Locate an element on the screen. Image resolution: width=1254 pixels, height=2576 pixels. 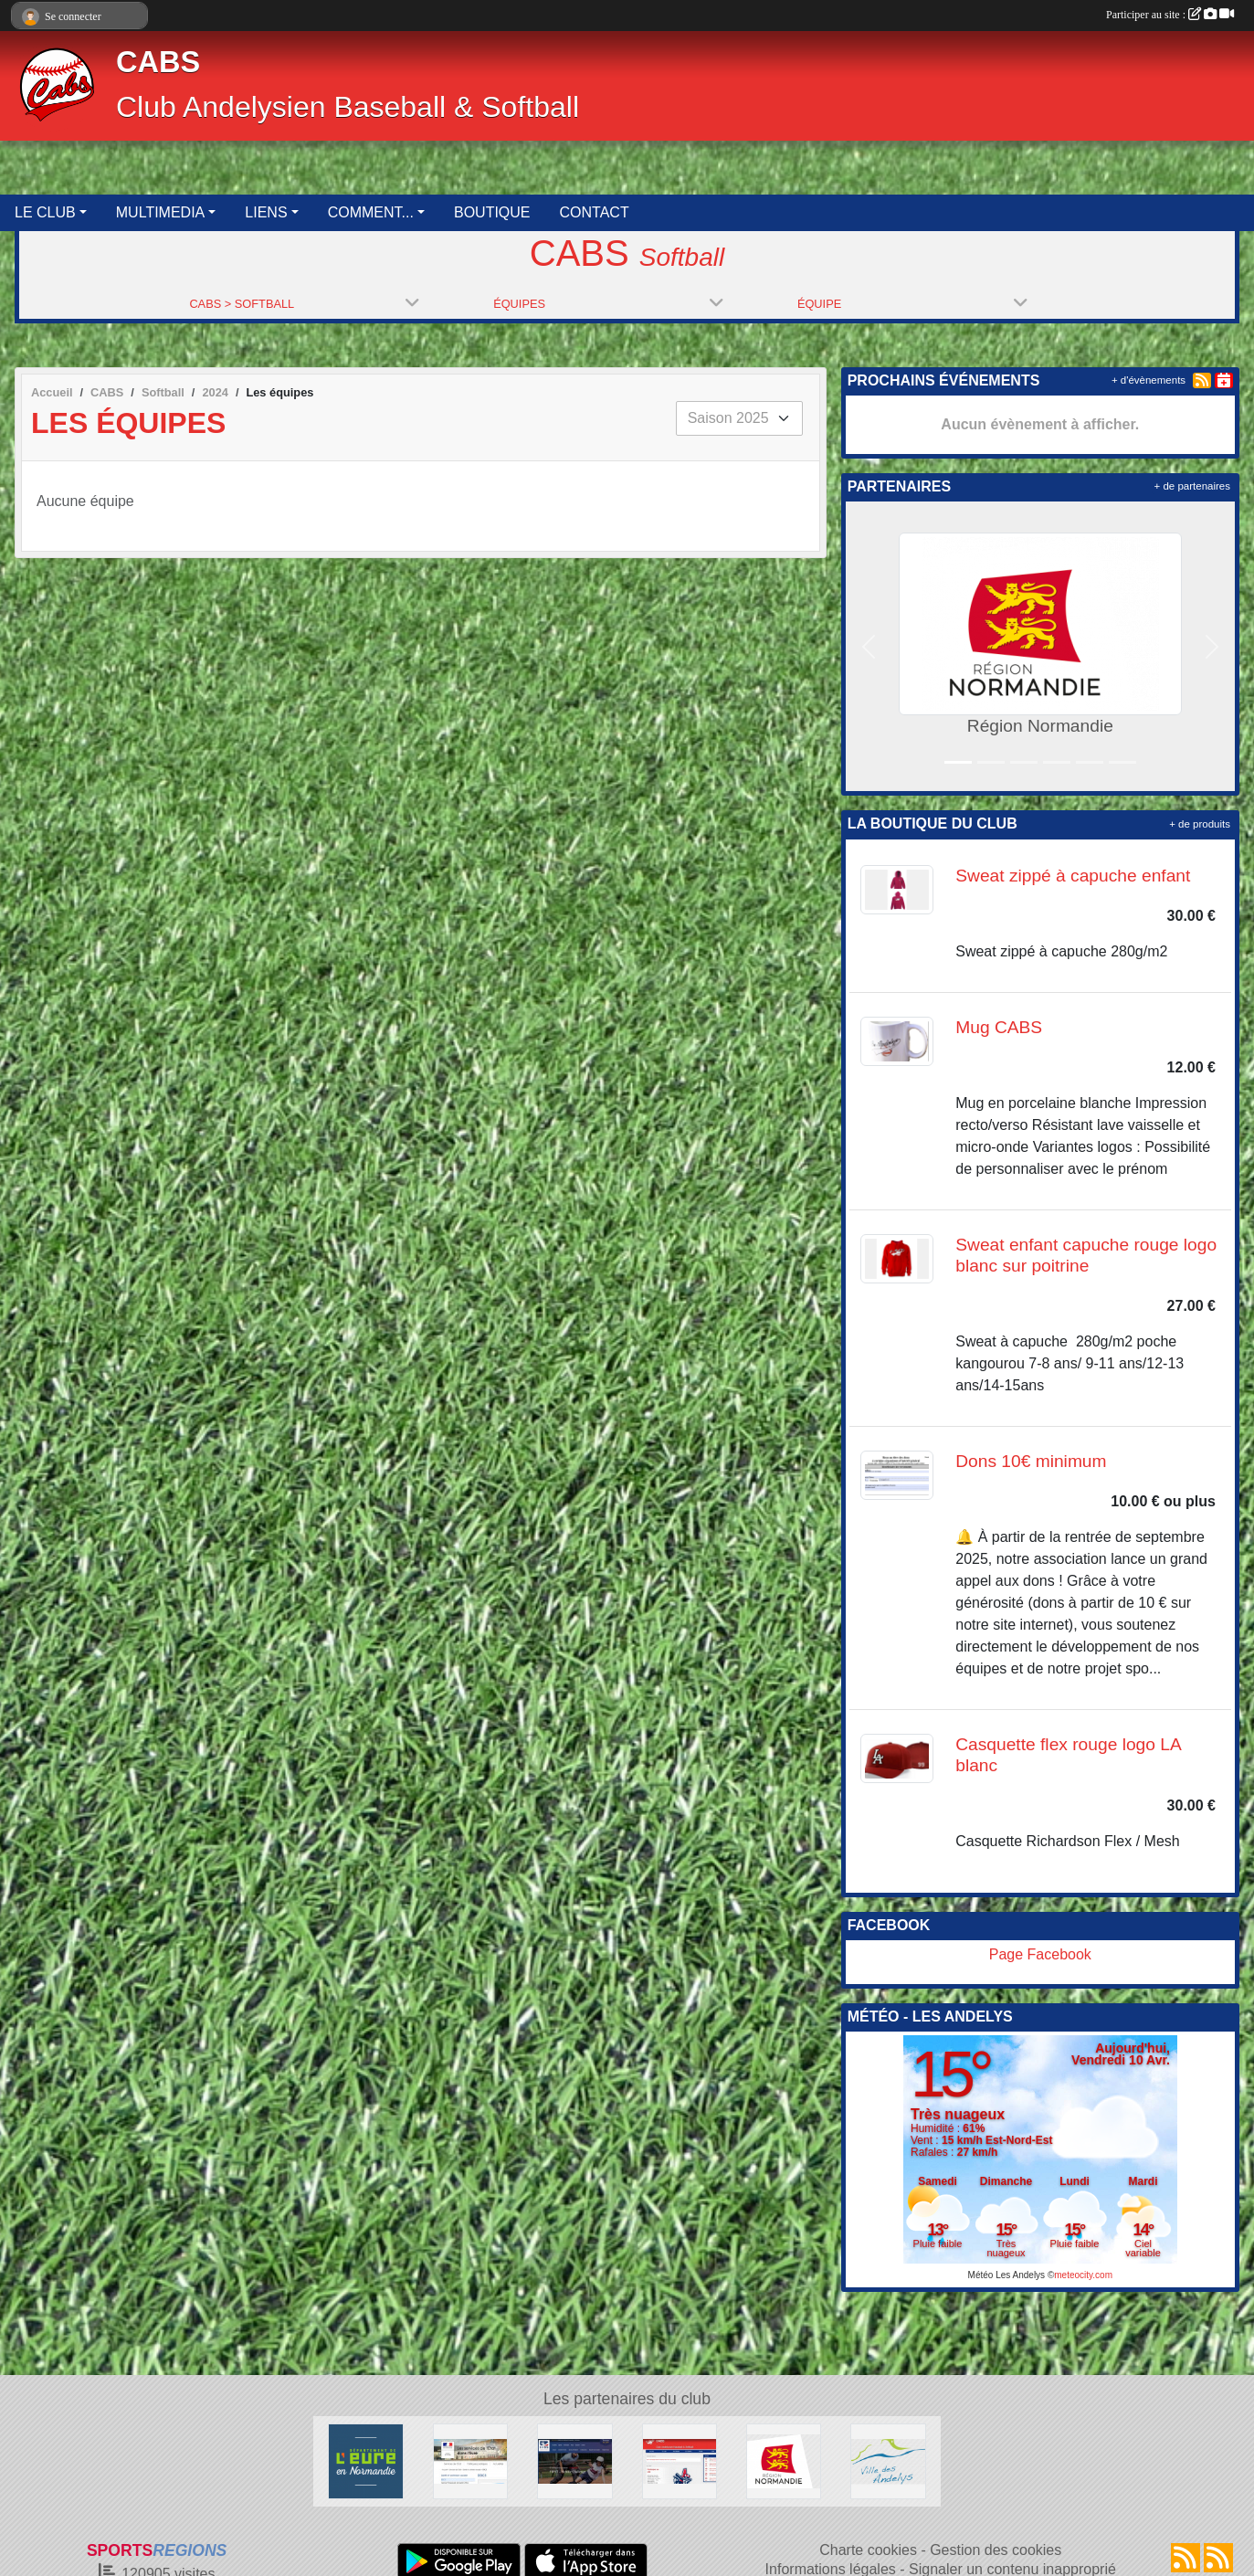
[Flux rss des évènements] is located at coordinates (1218, 2557).